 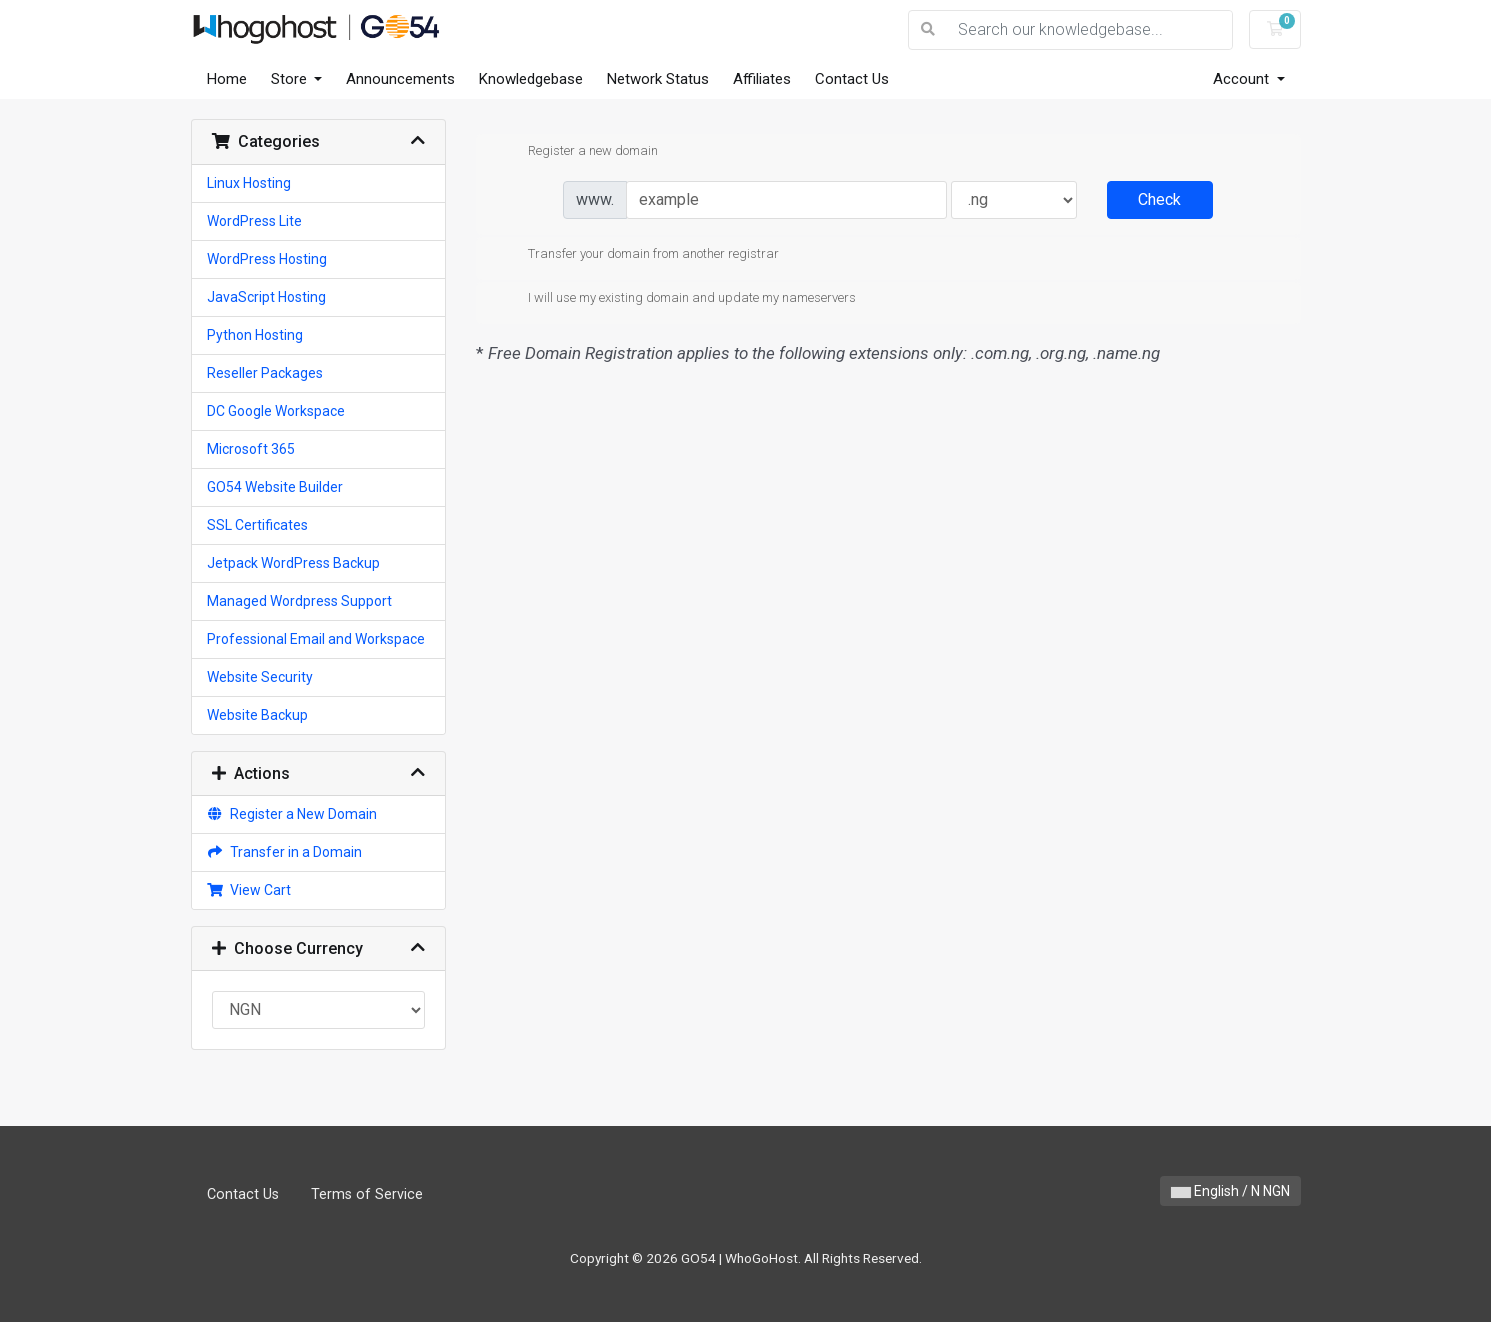 I want to click on Reseller Packages, so click(x=265, y=373).